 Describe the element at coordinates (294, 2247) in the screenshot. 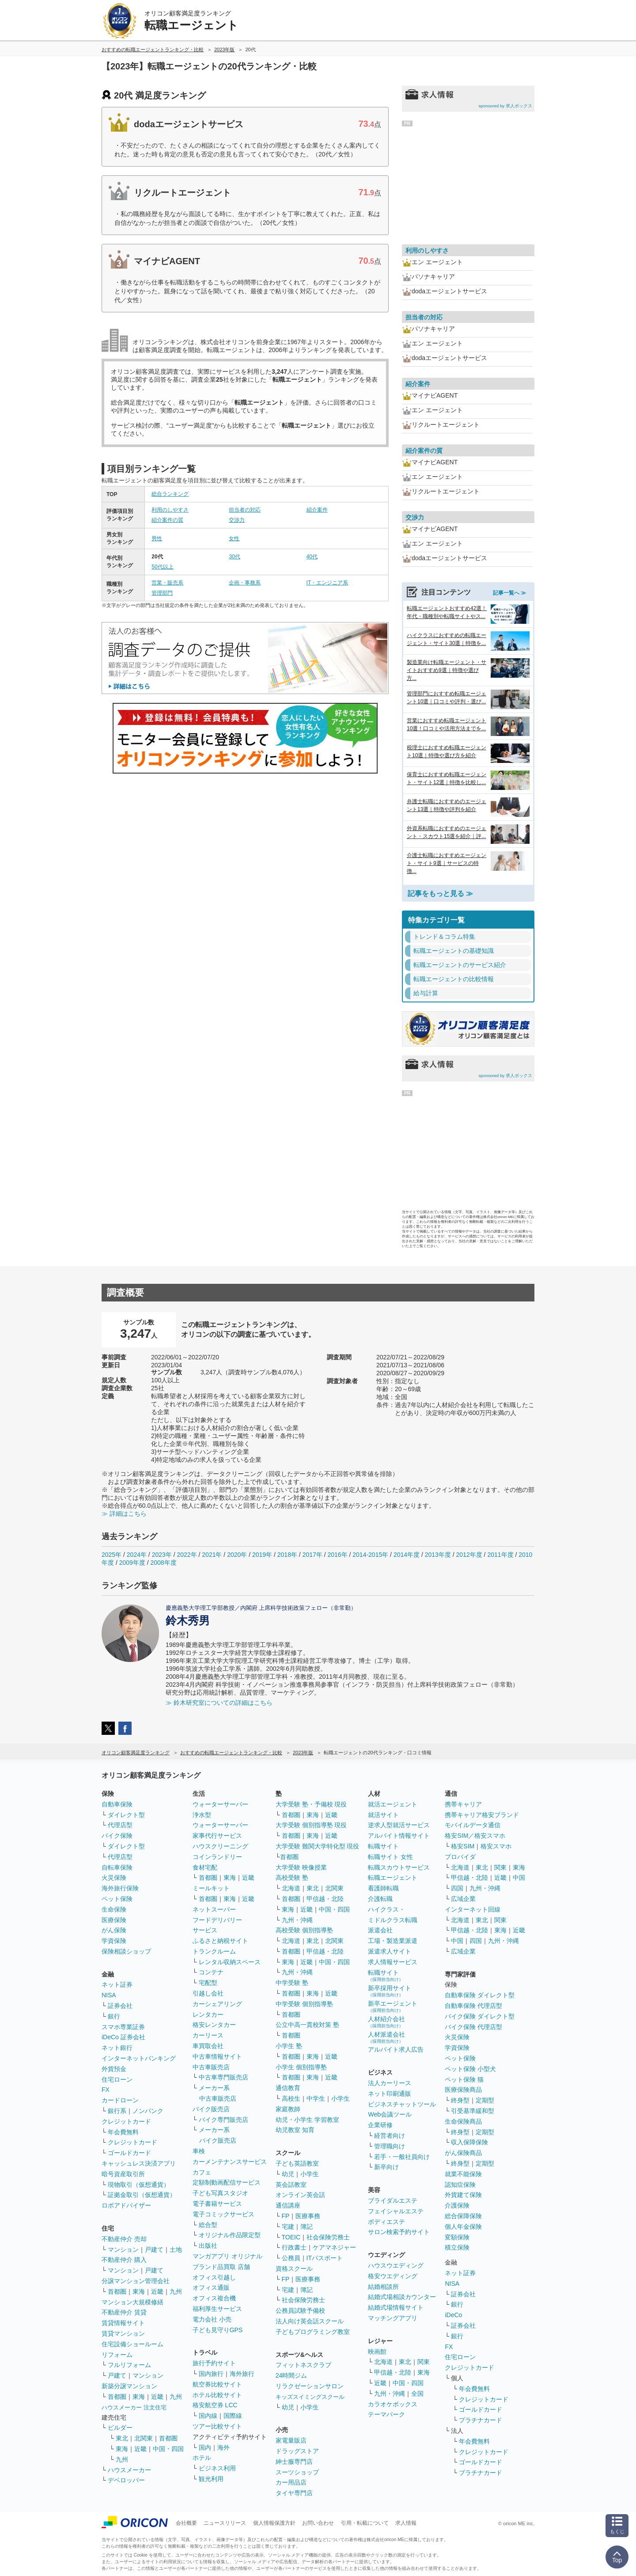

I see `行政書士` at that location.